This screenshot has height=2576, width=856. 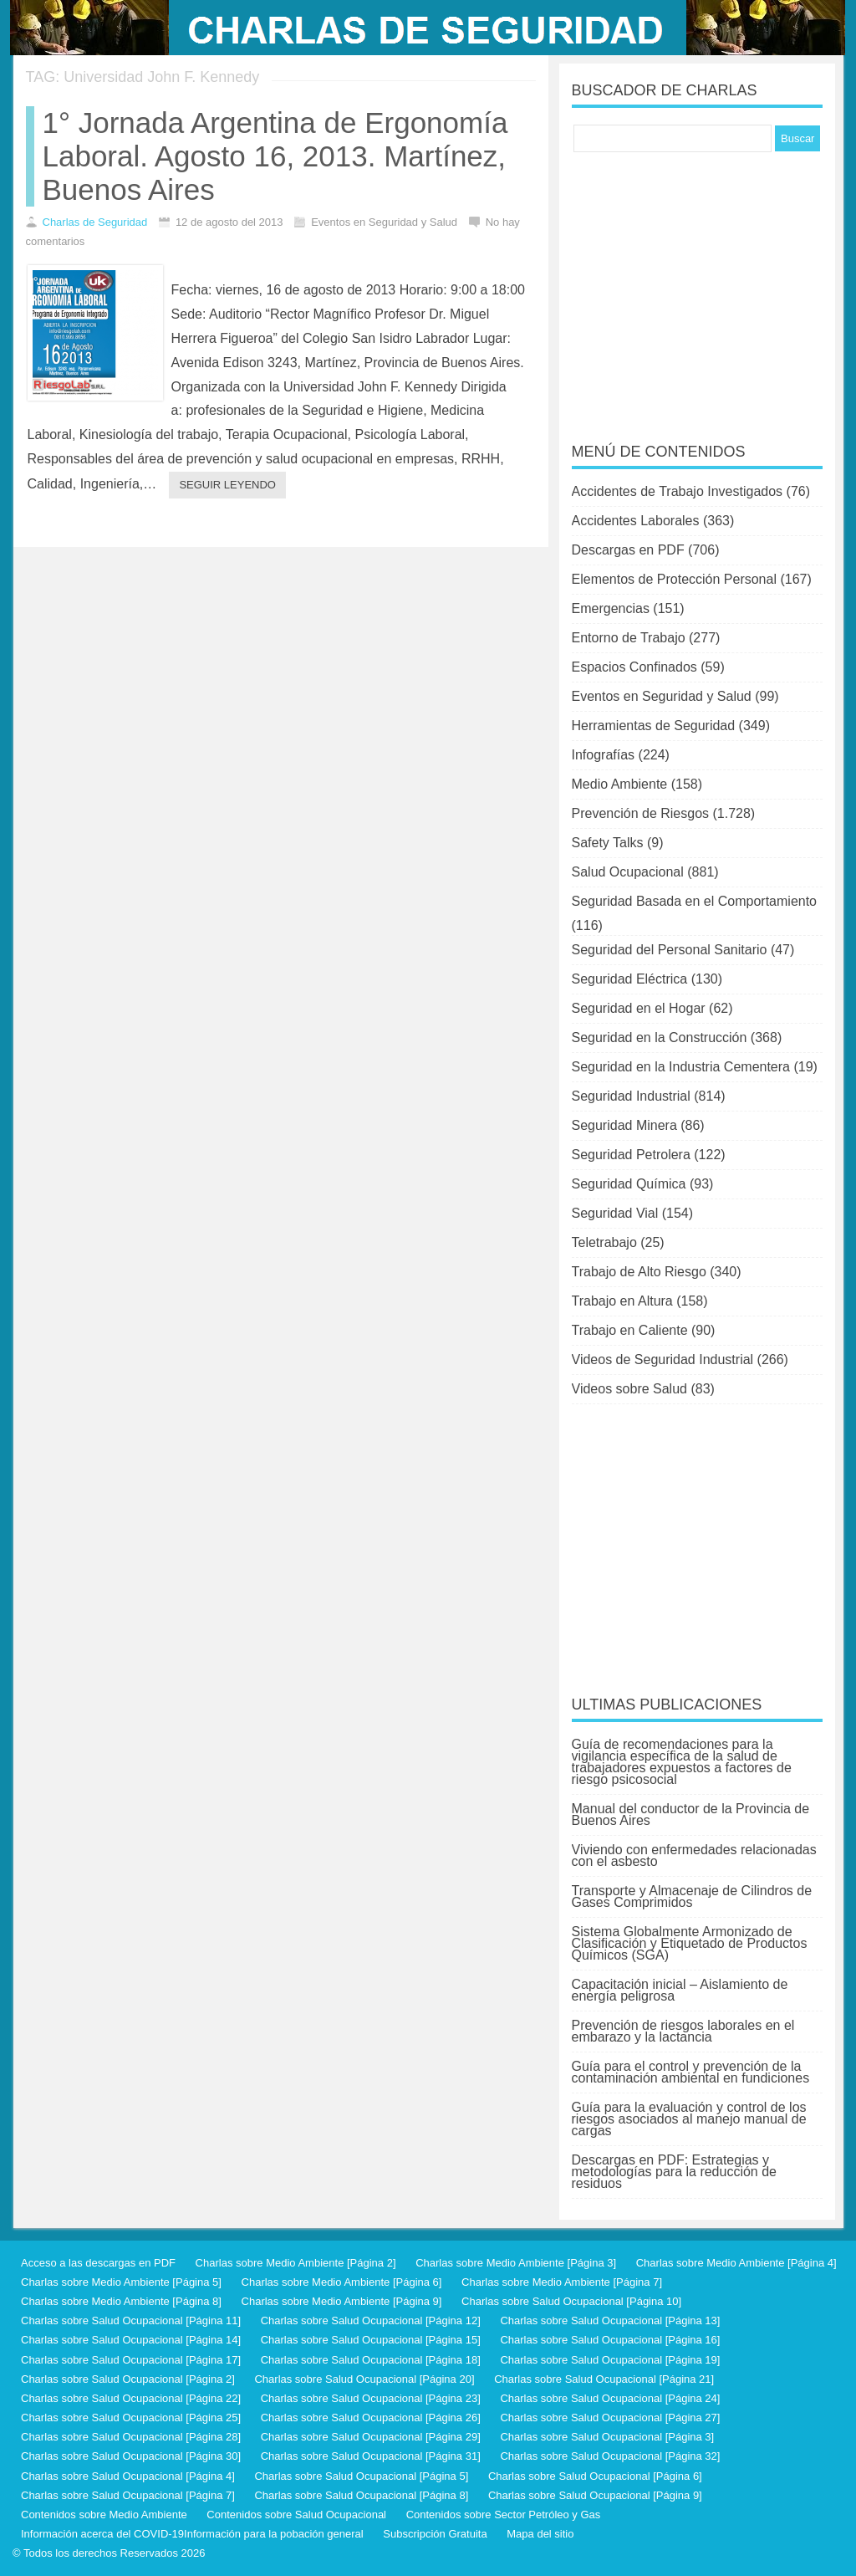 I want to click on Charlas sobre Salud Ocupacional [Página 15], so click(x=371, y=2339).